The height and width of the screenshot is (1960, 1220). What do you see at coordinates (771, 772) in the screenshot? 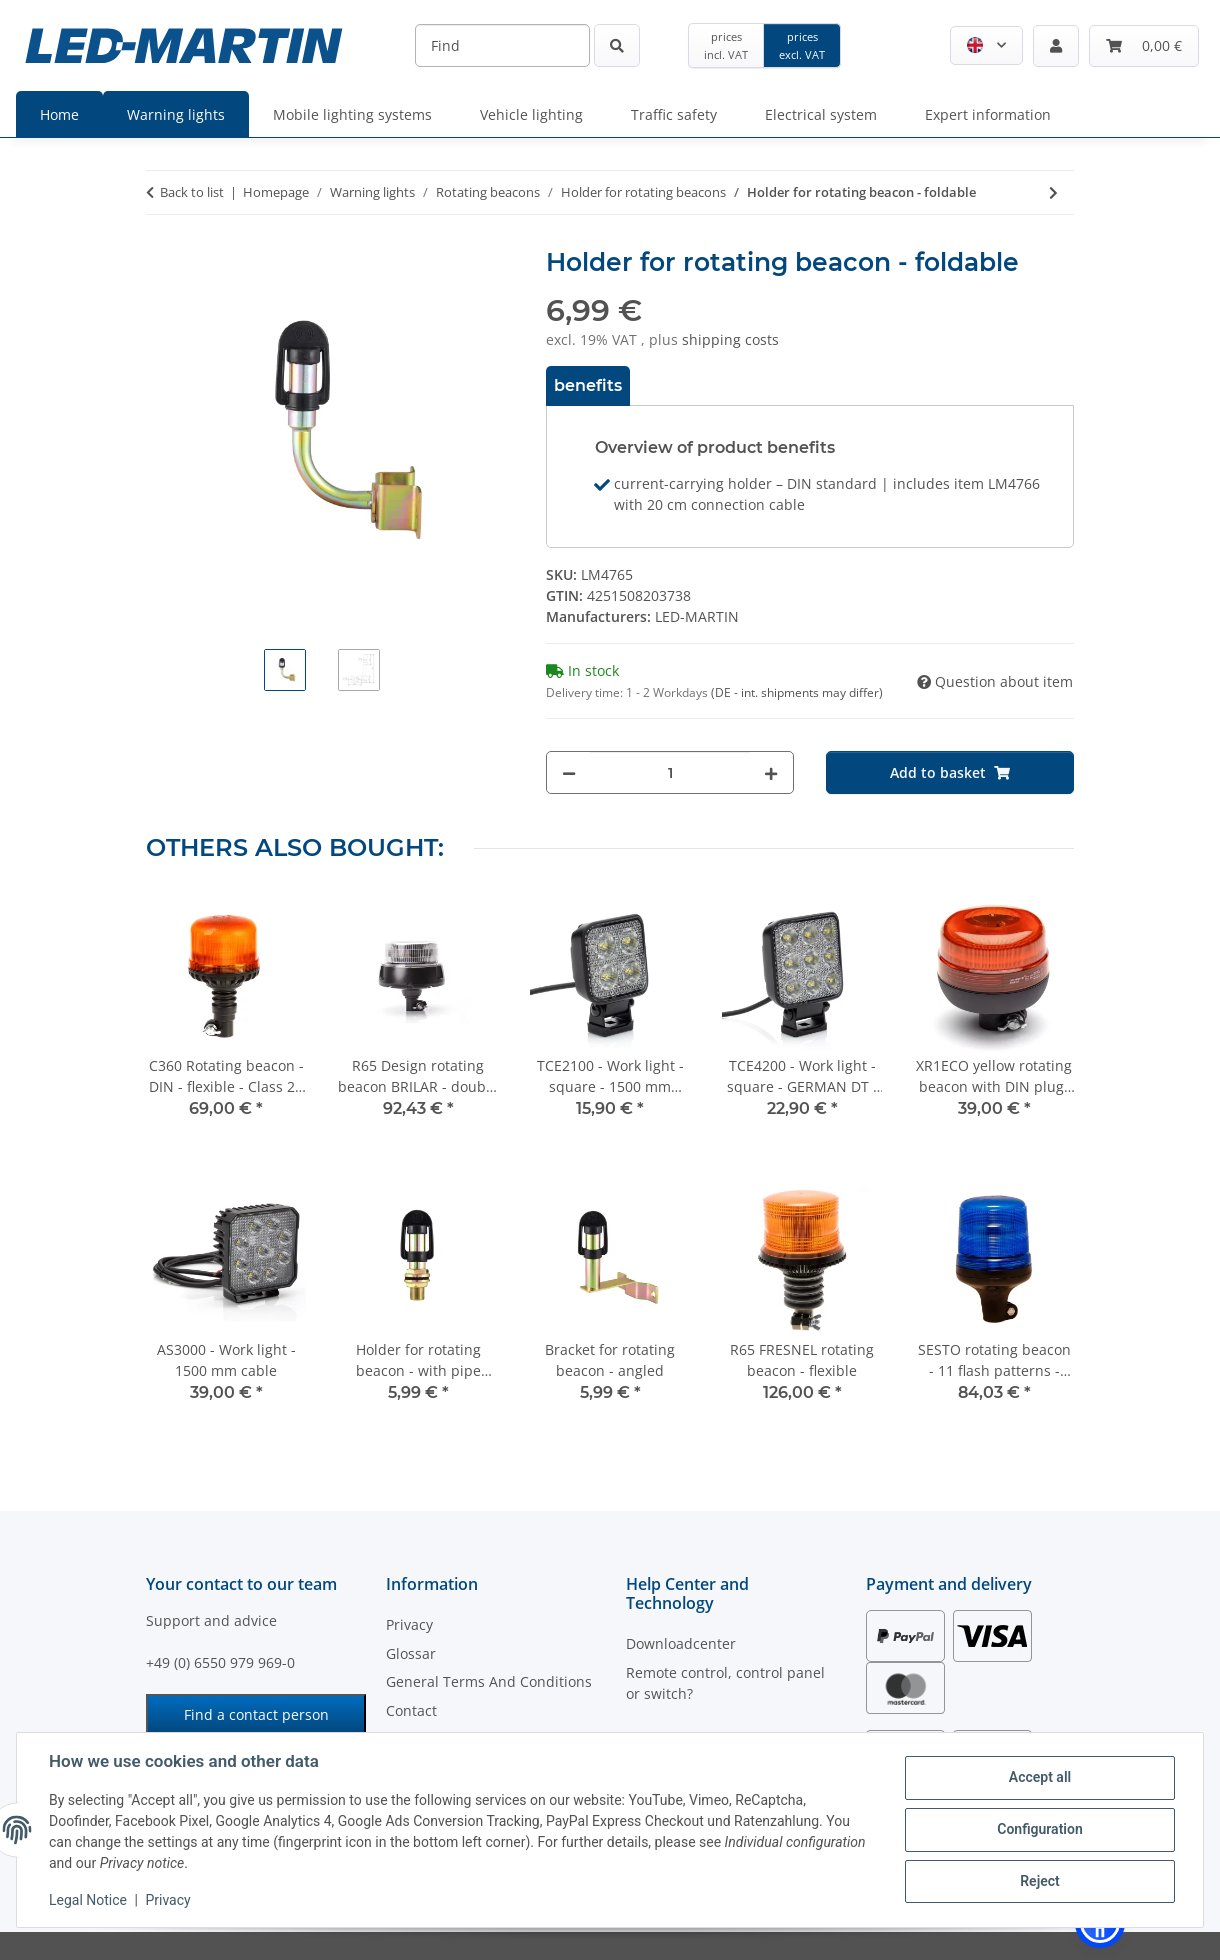
I see `[increase quantity]` at bounding box center [771, 772].